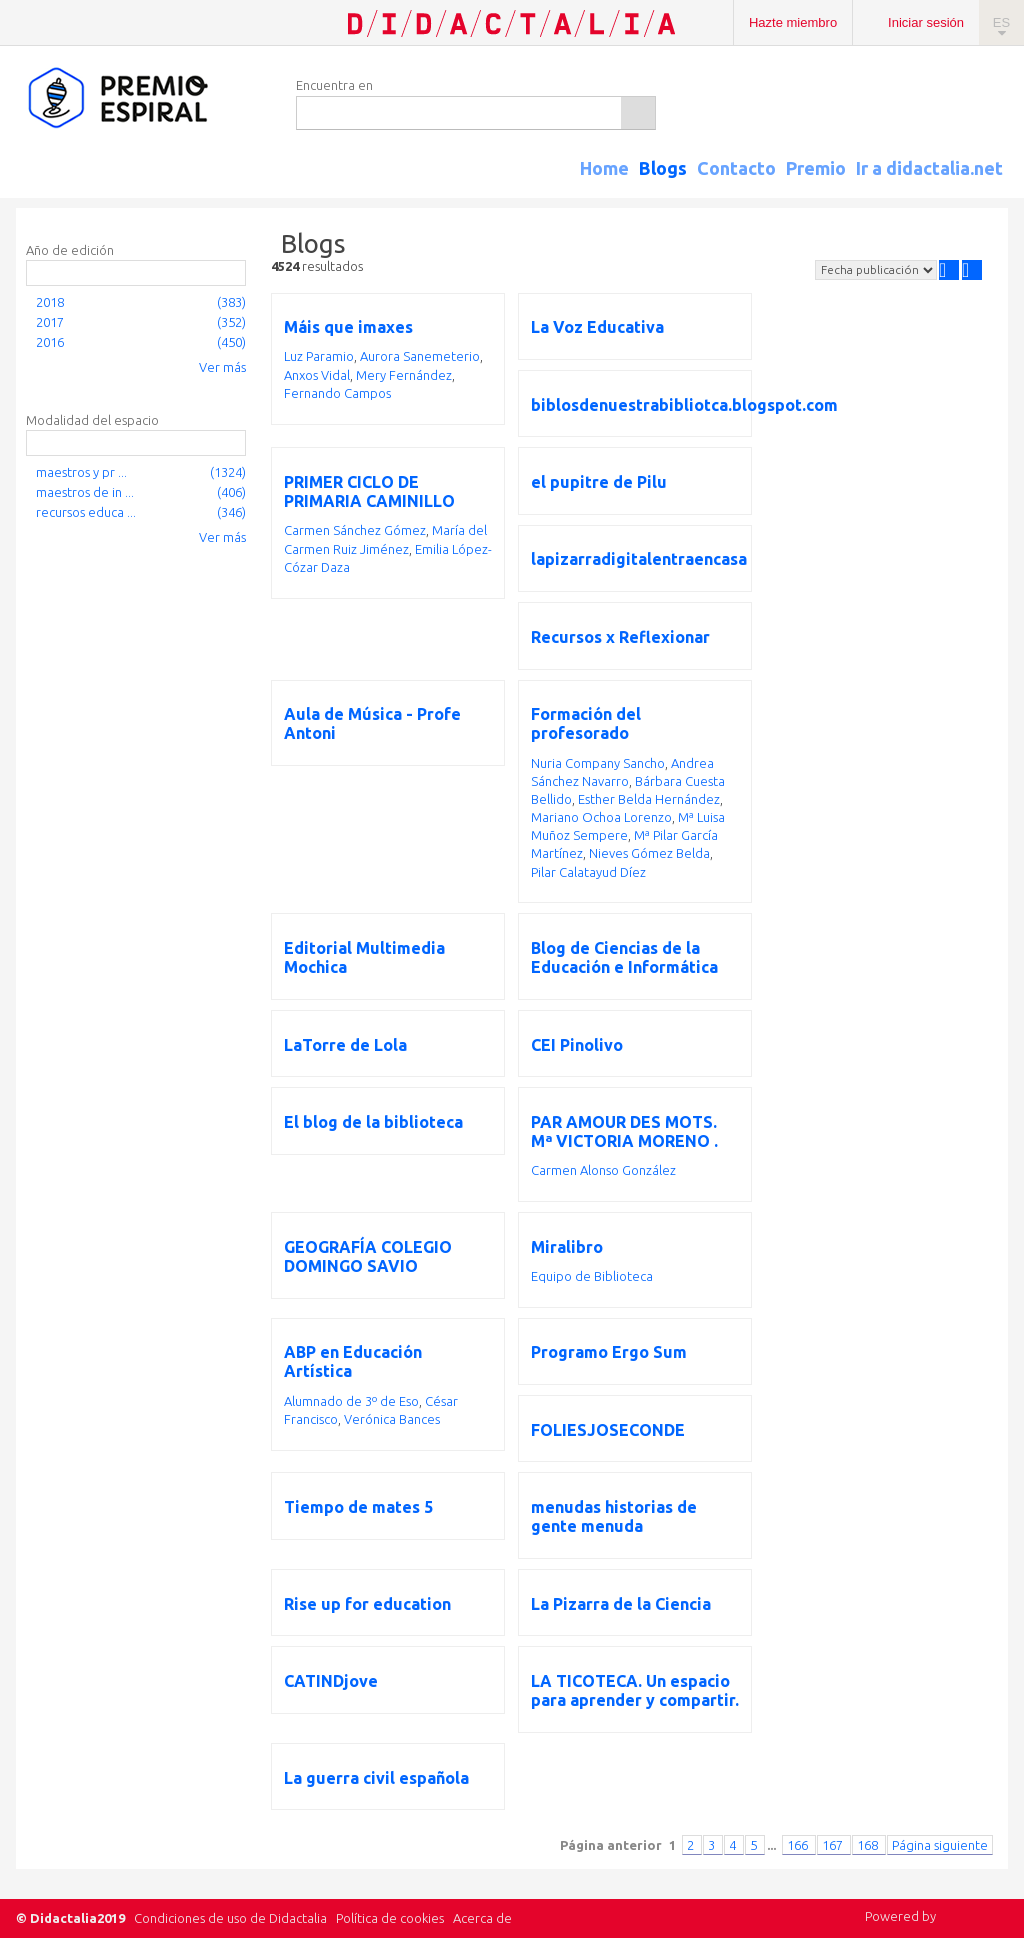  Describe the element at coordinates (390, 1918) in the screenshot. I see `Política de cookies` at that location.